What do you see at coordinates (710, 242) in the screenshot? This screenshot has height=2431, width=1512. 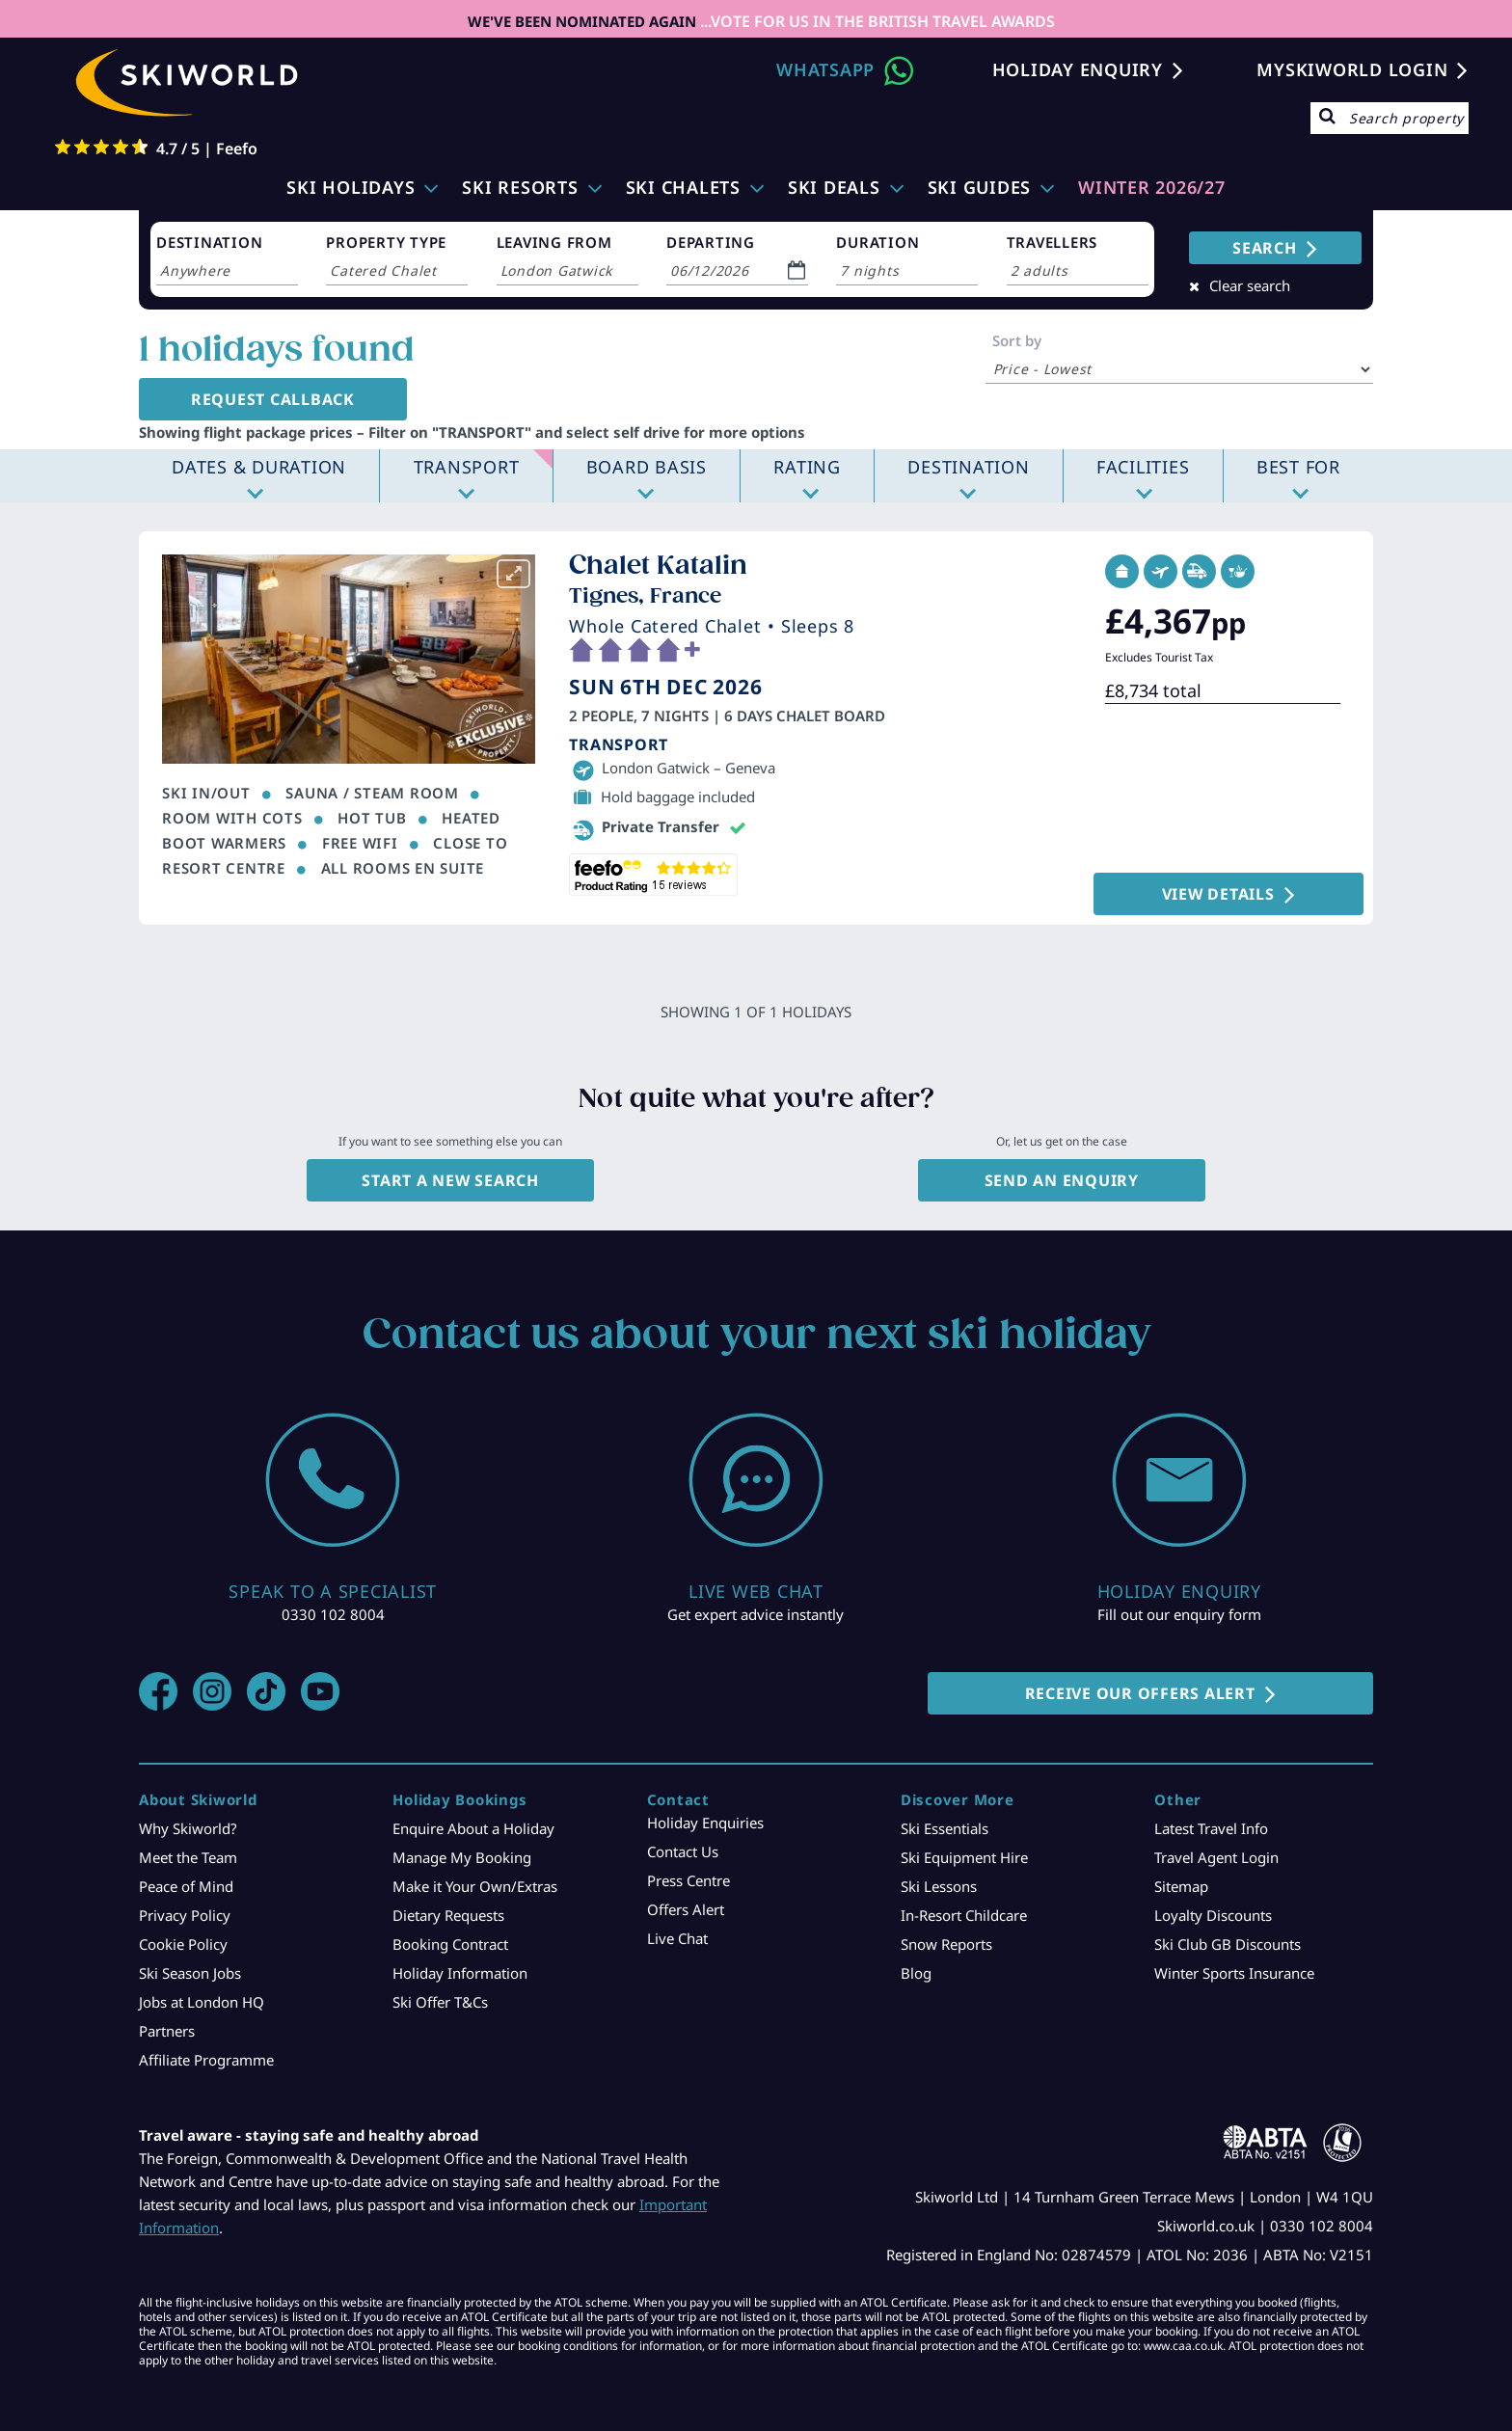 I see `DEPARTING` at bounding box center [710, 242].